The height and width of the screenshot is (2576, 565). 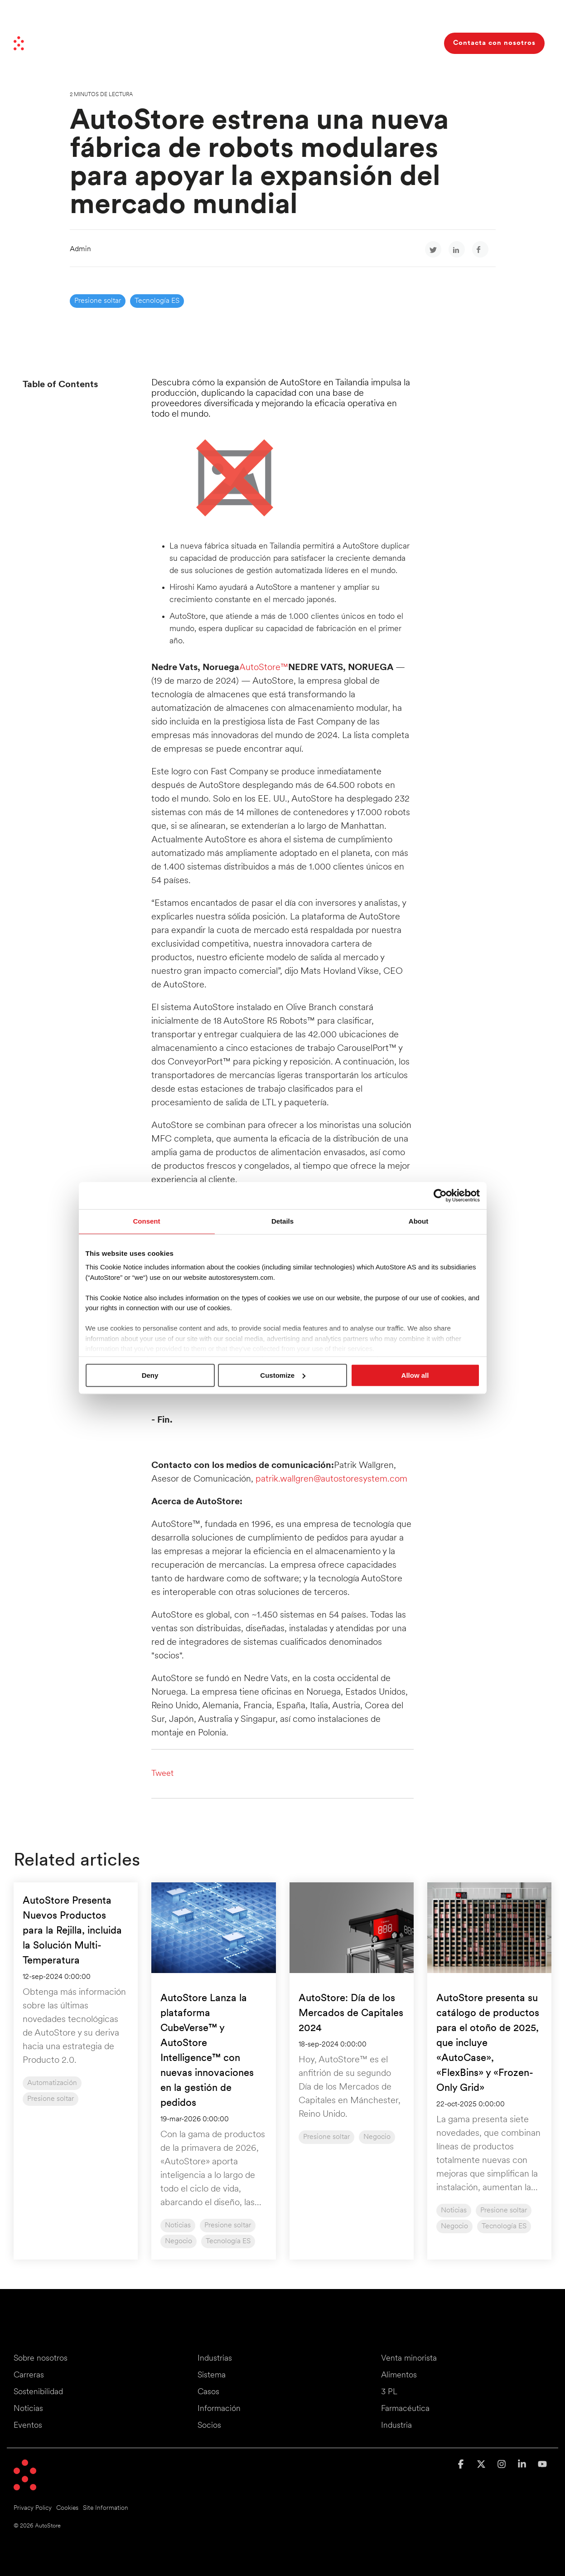 What do you see at coordinates (41, 2358) in the screenshot?
I see `Sobre nosotros [menuitem]` at bounding box center [41, 2358].